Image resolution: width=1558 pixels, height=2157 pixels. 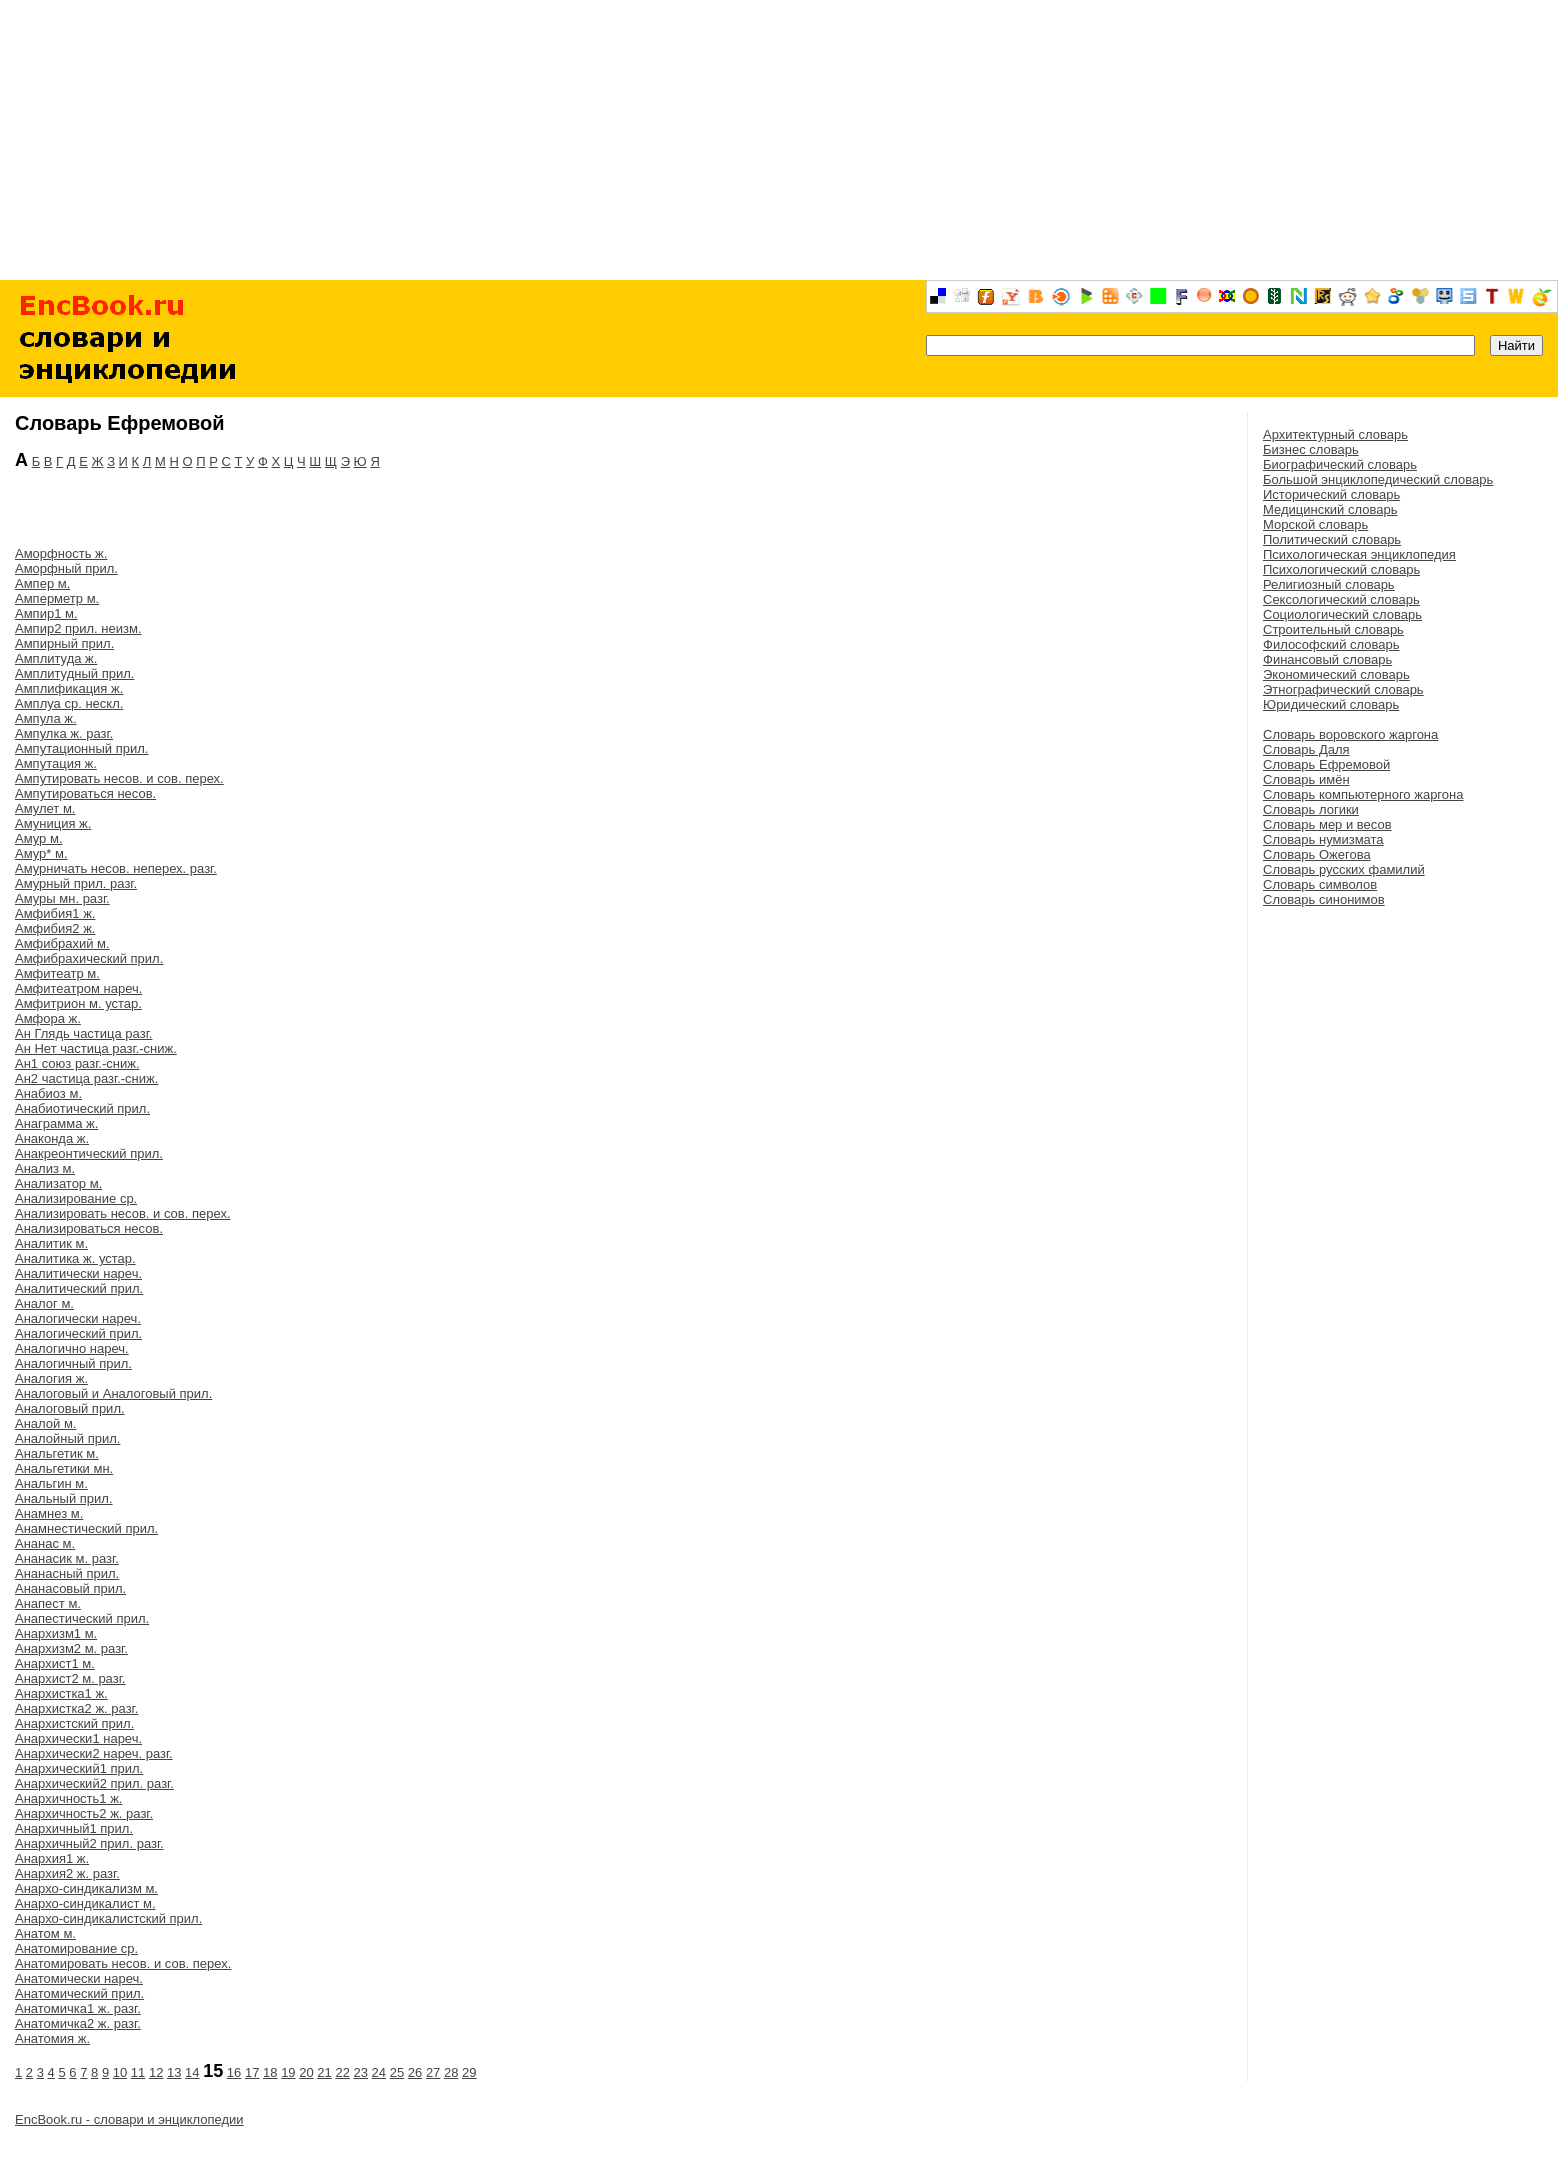 What do you see at coordinates (69, 688) in the screenshot?
I see `Амплификация ж.` at bounding box center [69, 688].